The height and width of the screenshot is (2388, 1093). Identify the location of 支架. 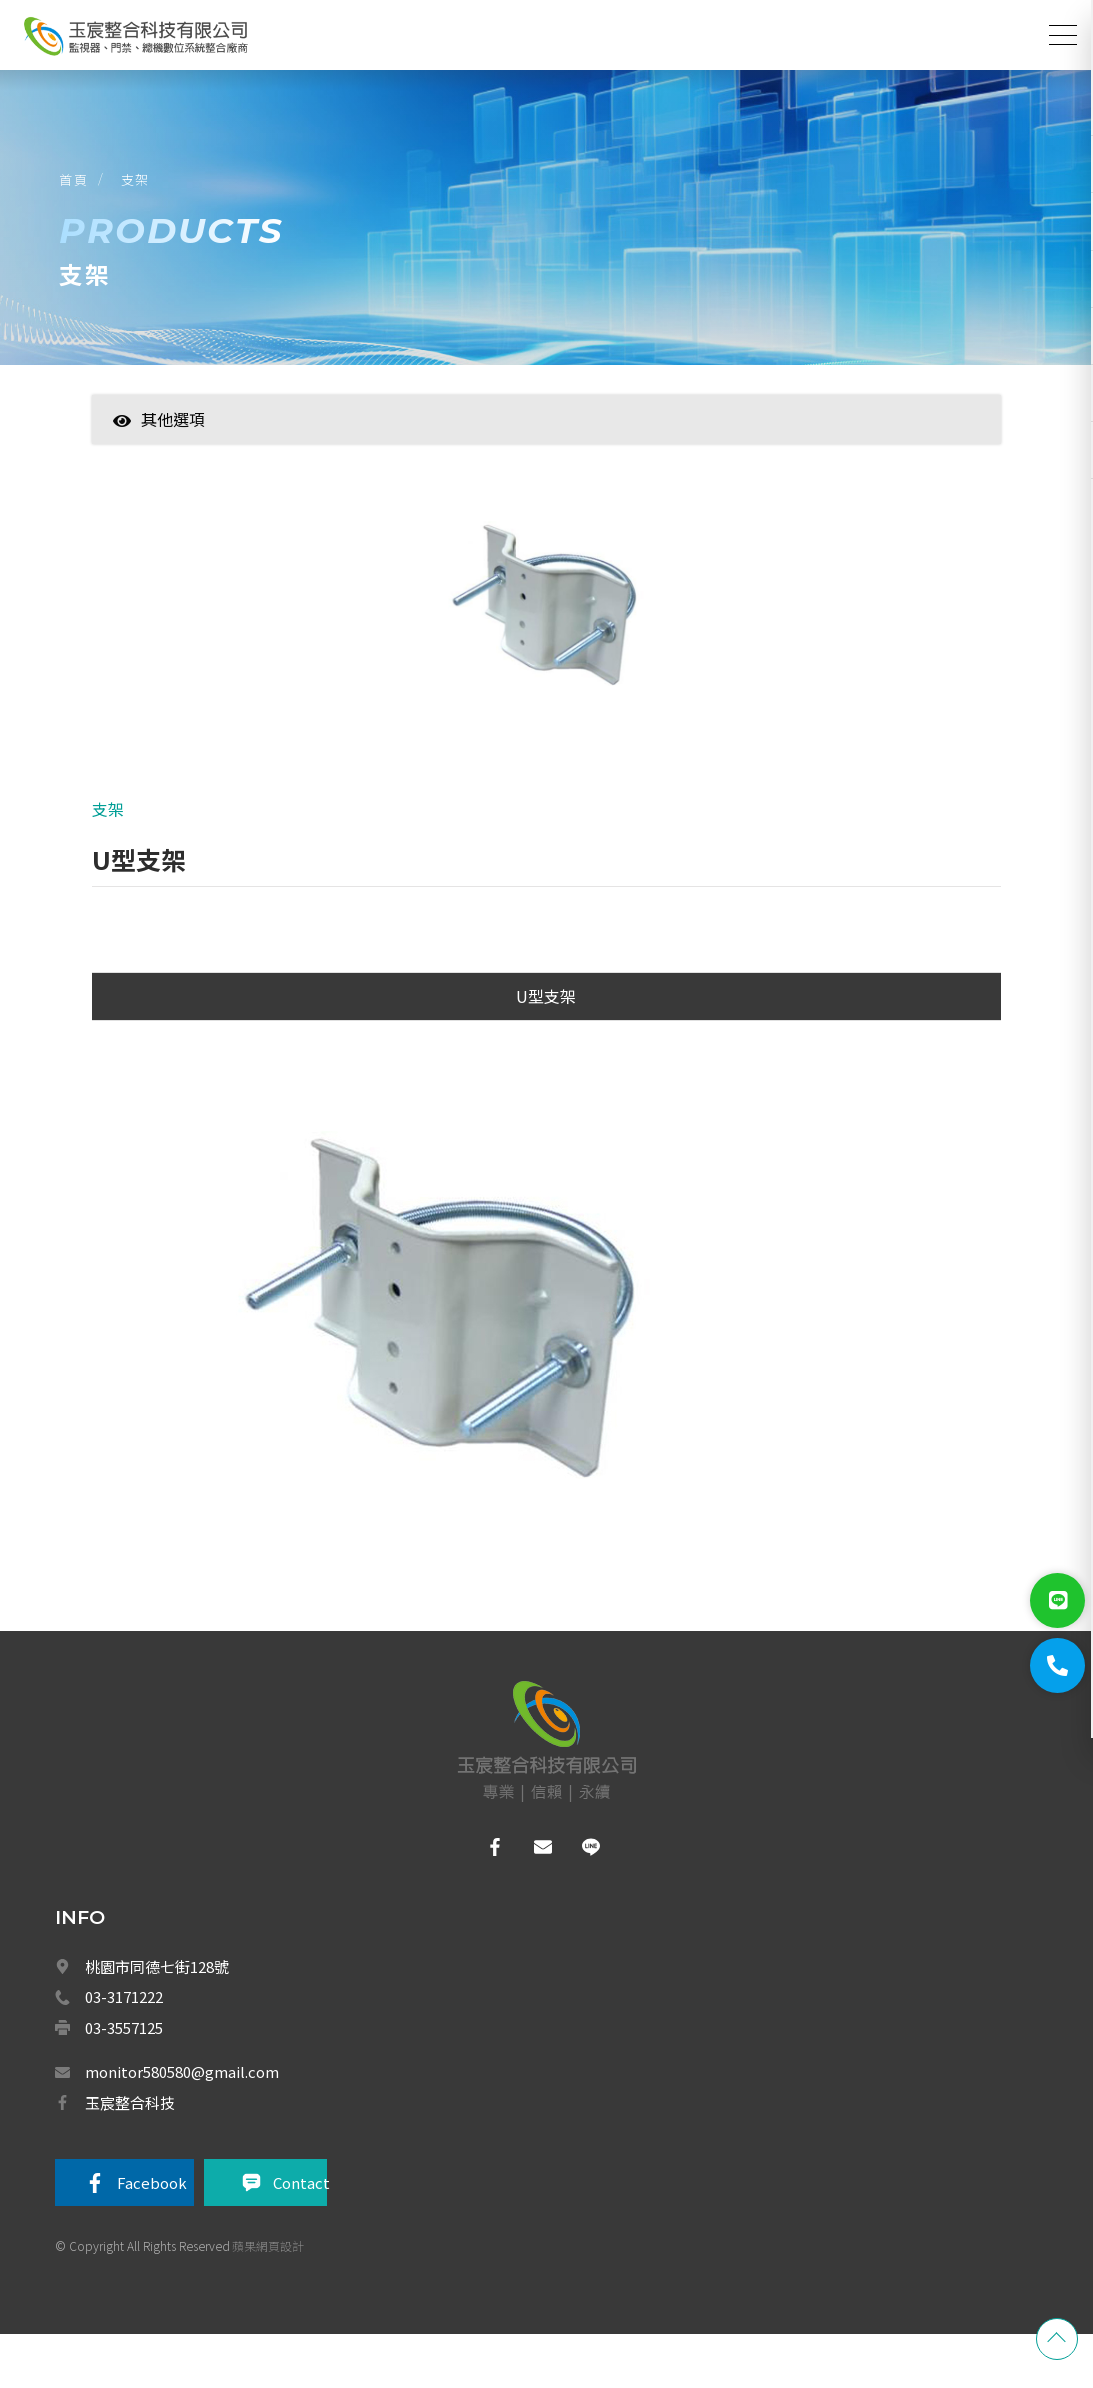
(146, 198).